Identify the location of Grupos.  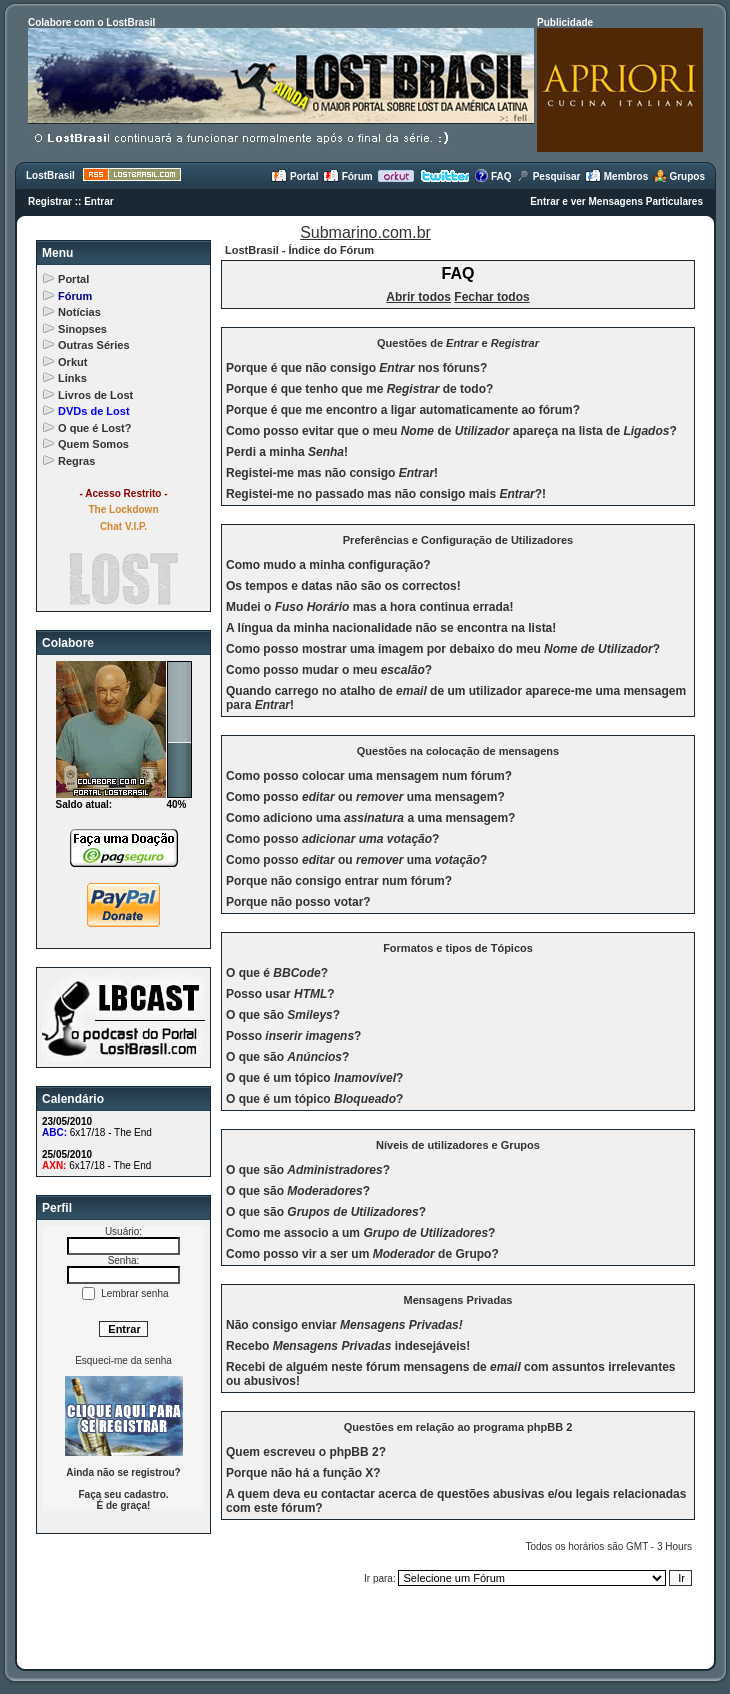
(679, 176).